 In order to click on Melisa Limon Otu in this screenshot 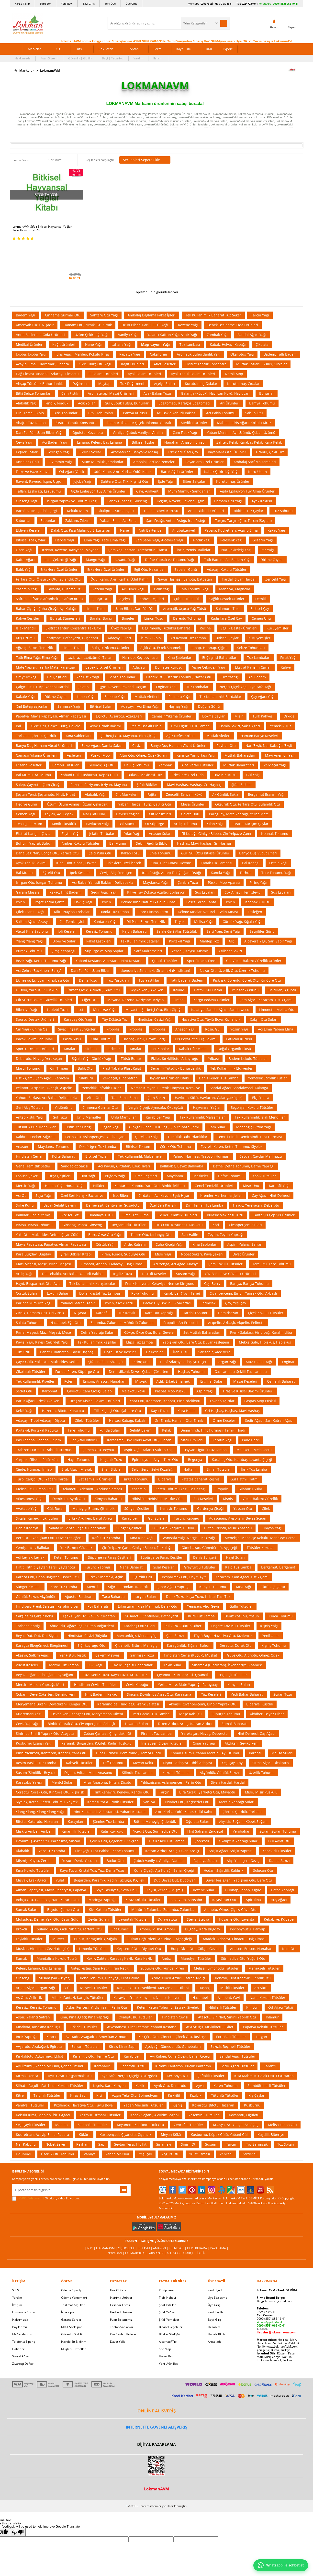, I will do `click(282, 2097)`.